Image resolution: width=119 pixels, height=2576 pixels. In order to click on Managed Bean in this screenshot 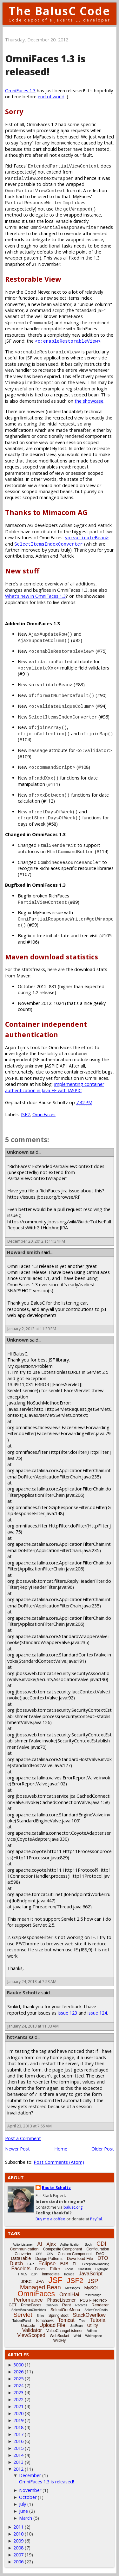, I will do `click(40, 2287)`.